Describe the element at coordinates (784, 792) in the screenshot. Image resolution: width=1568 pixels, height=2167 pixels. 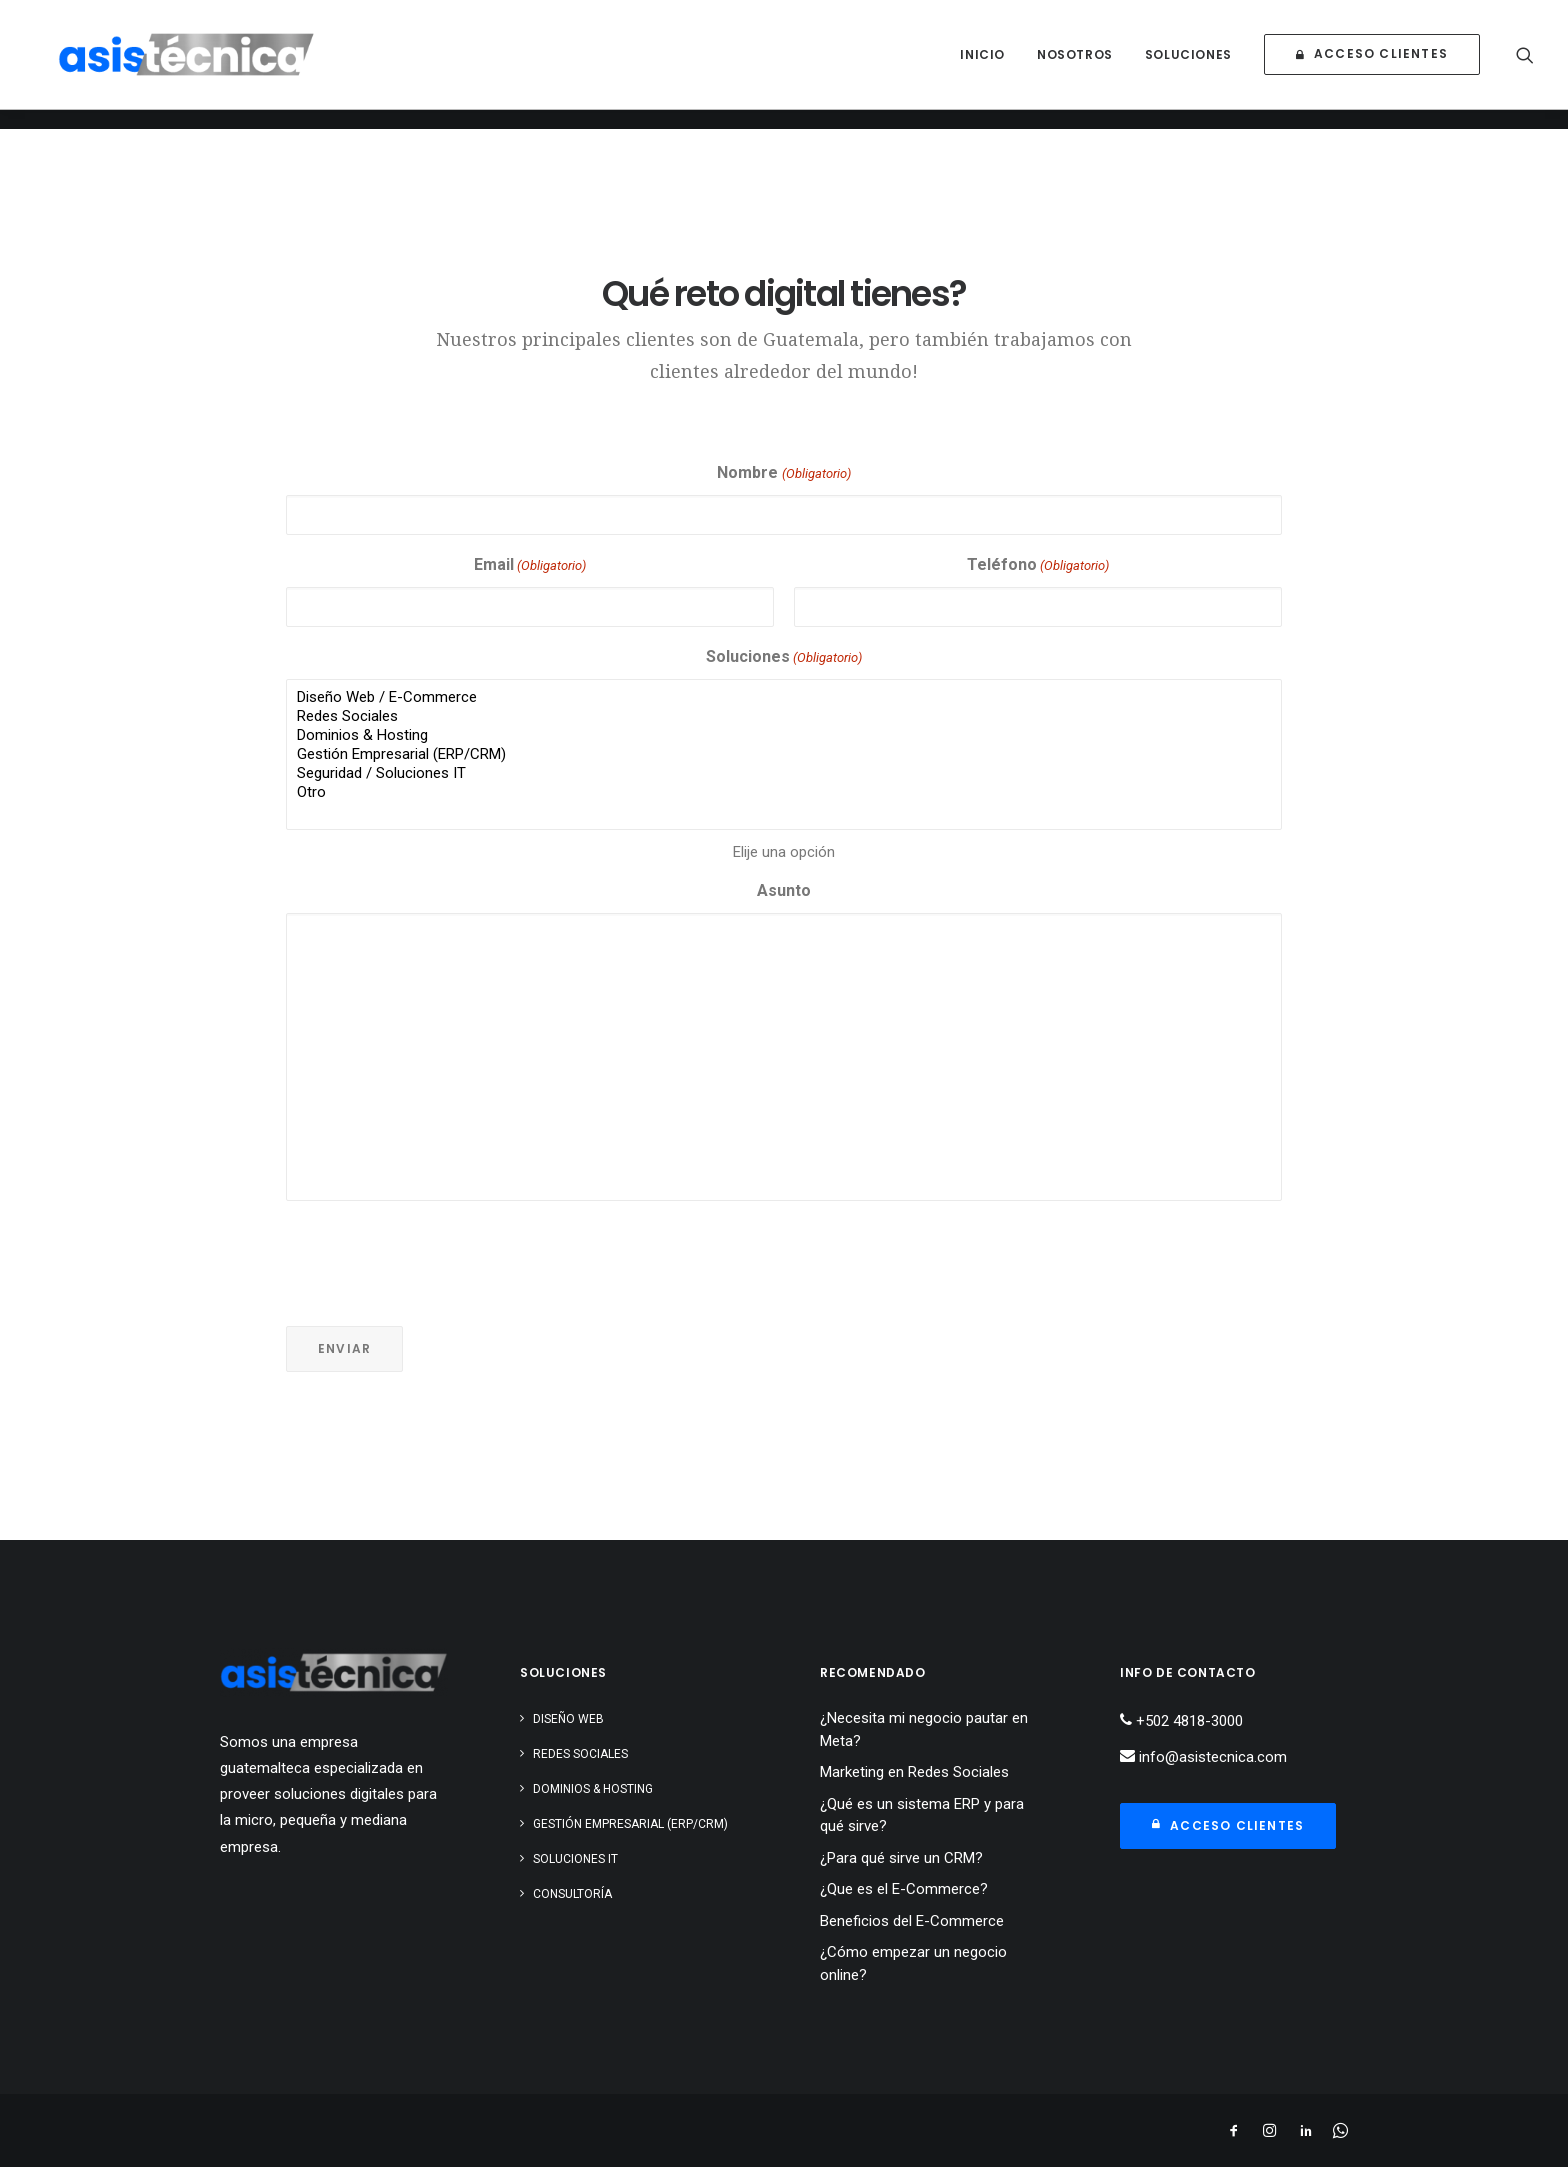
I see `Otro` at that location.